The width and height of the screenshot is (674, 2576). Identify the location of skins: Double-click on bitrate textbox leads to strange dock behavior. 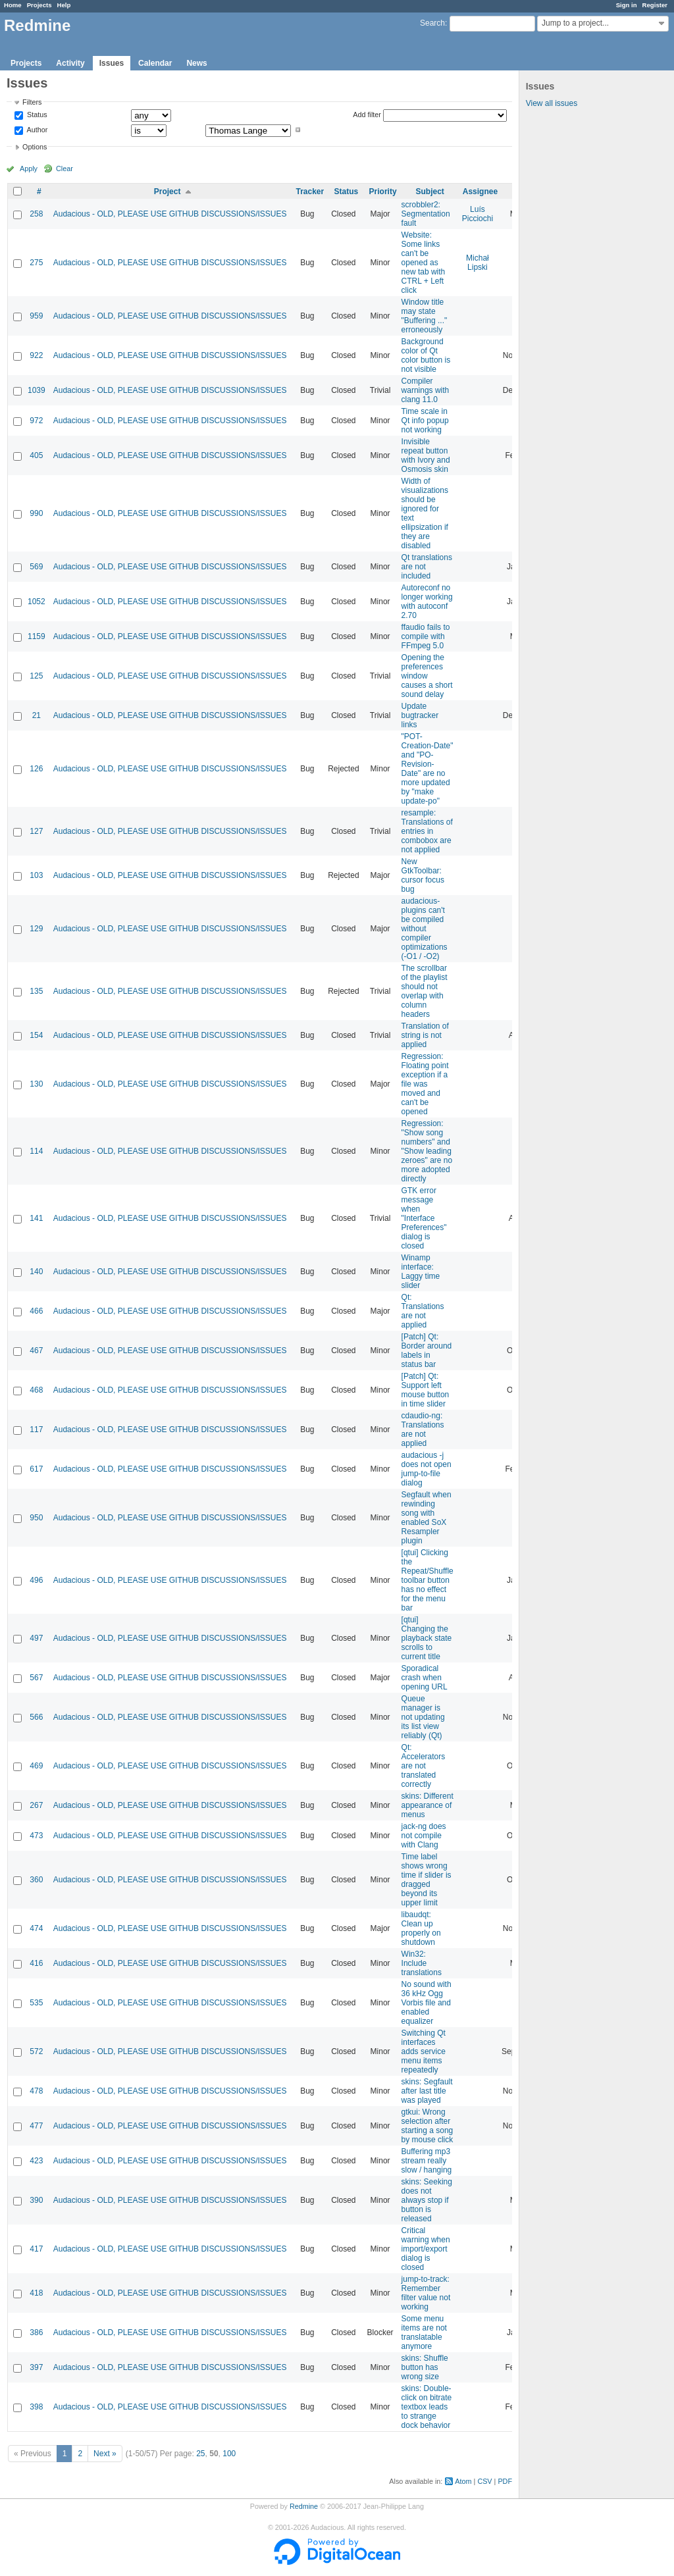
(427, 2407).